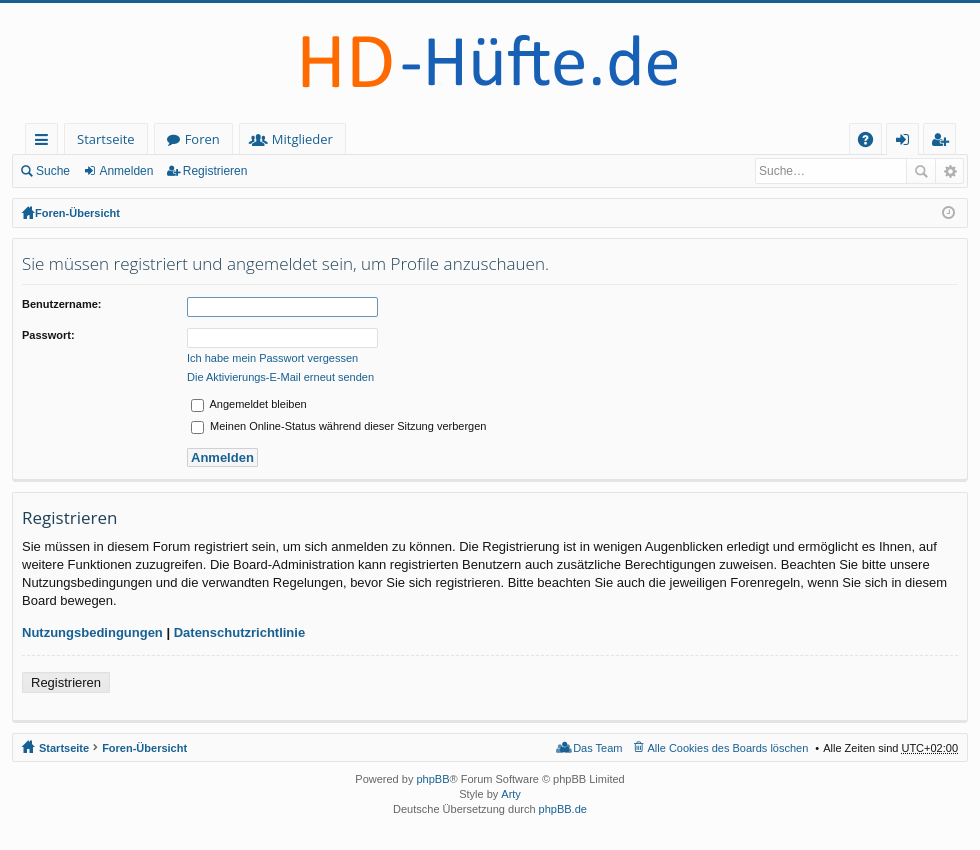  I want to click on Datenschutzrichtlinie, so click(239, 632).